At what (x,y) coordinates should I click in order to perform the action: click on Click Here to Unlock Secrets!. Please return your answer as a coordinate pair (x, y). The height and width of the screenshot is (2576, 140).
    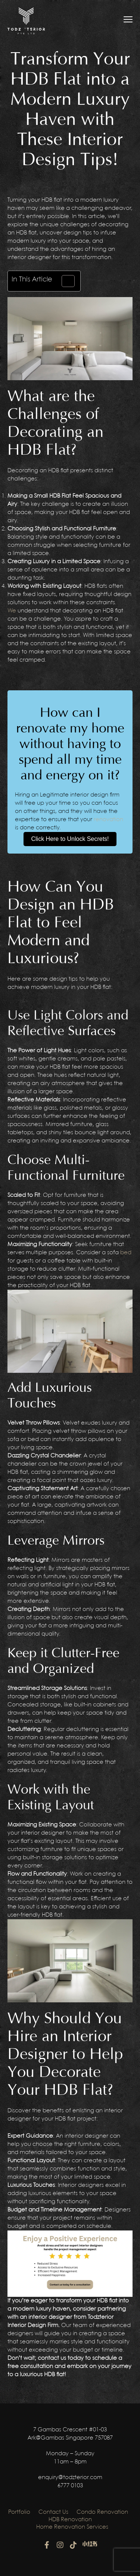
    Looking at the image, I should click on (70, 839).